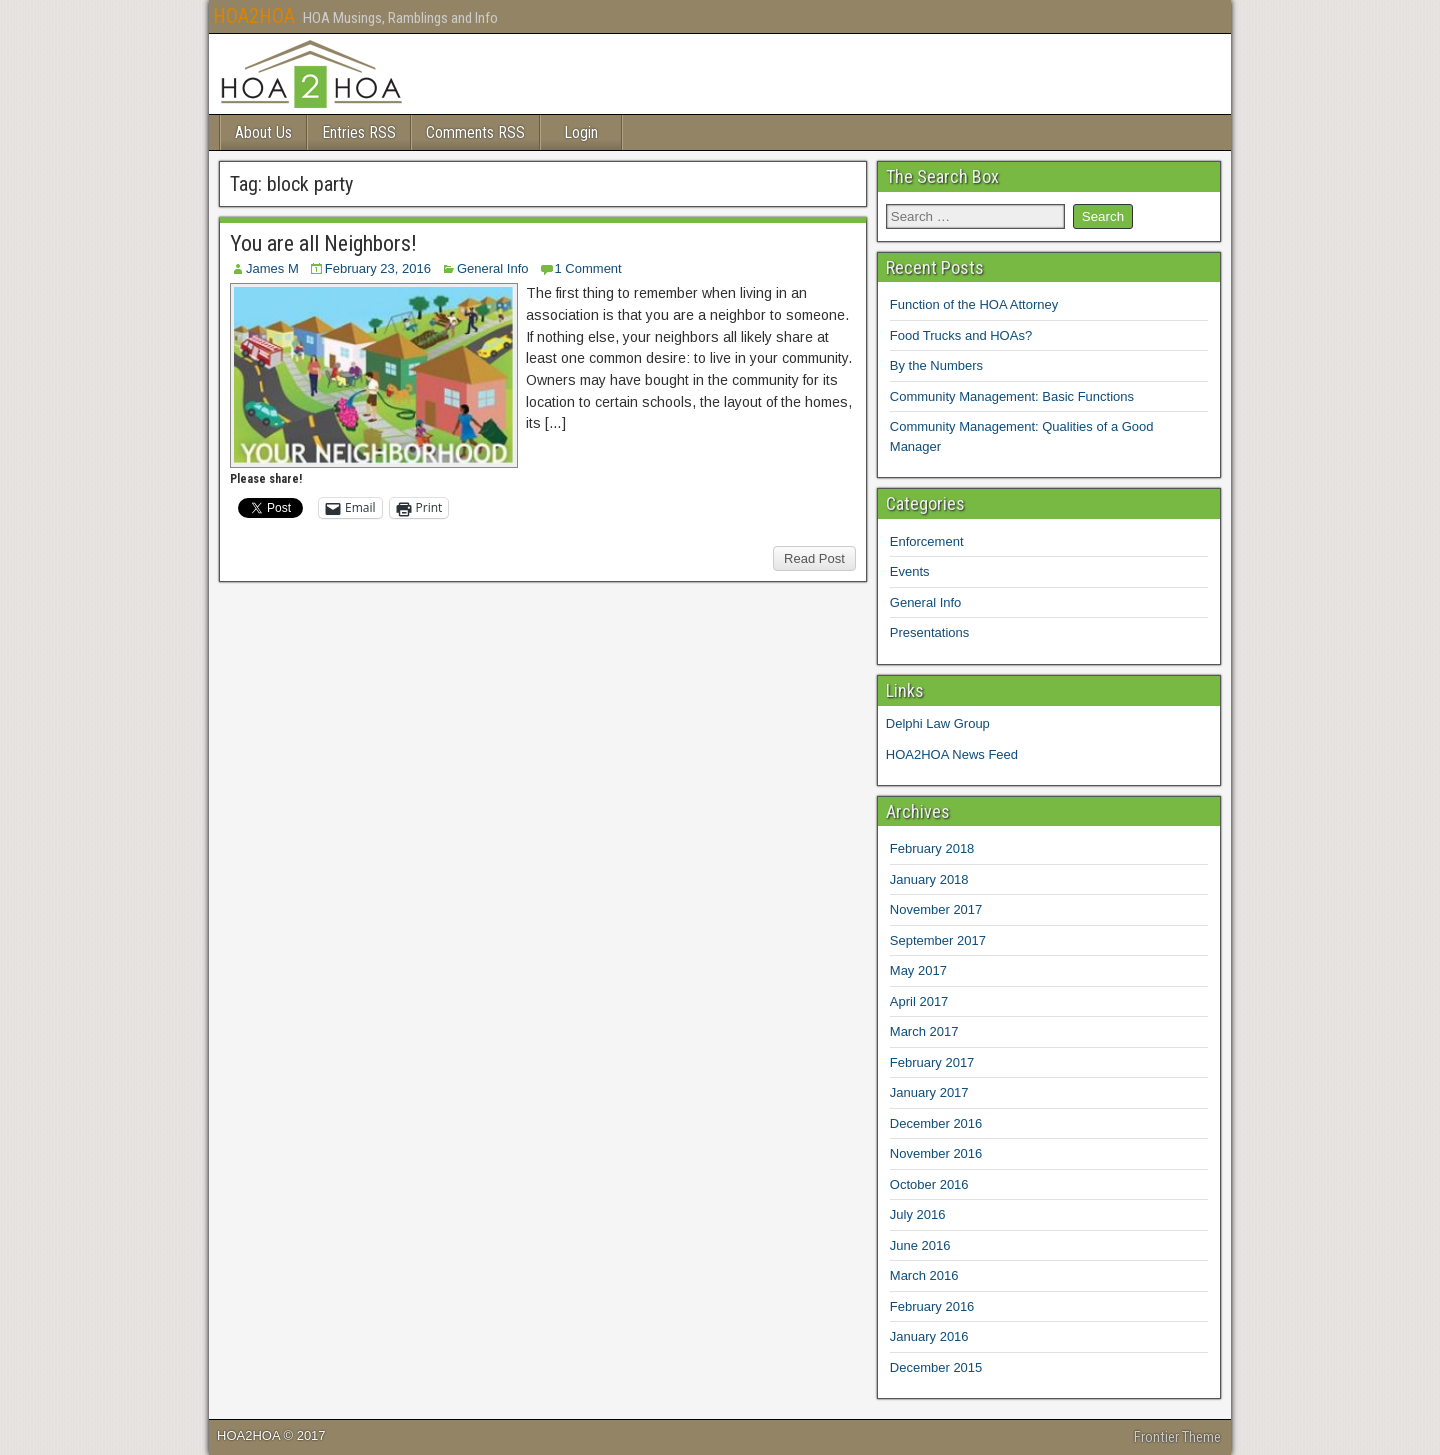 This screenshot has width=1440, height=1455. I want to click on February 2017, so click(932, 1062).